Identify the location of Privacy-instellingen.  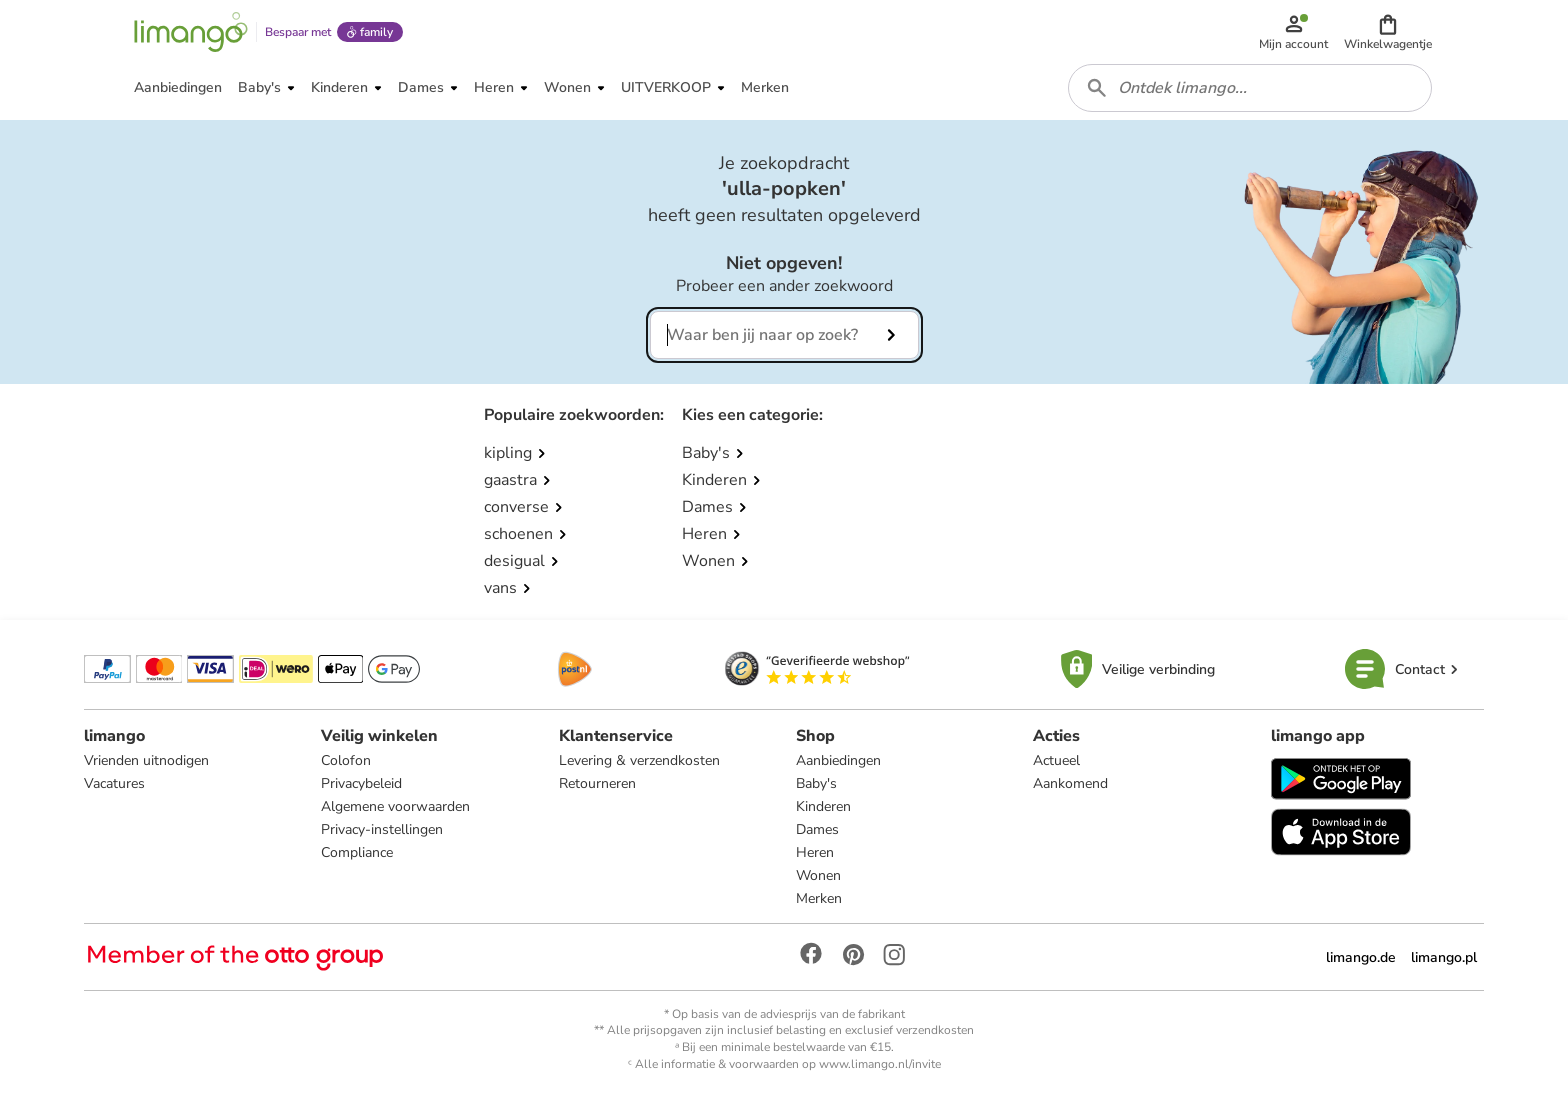
(382, 829).